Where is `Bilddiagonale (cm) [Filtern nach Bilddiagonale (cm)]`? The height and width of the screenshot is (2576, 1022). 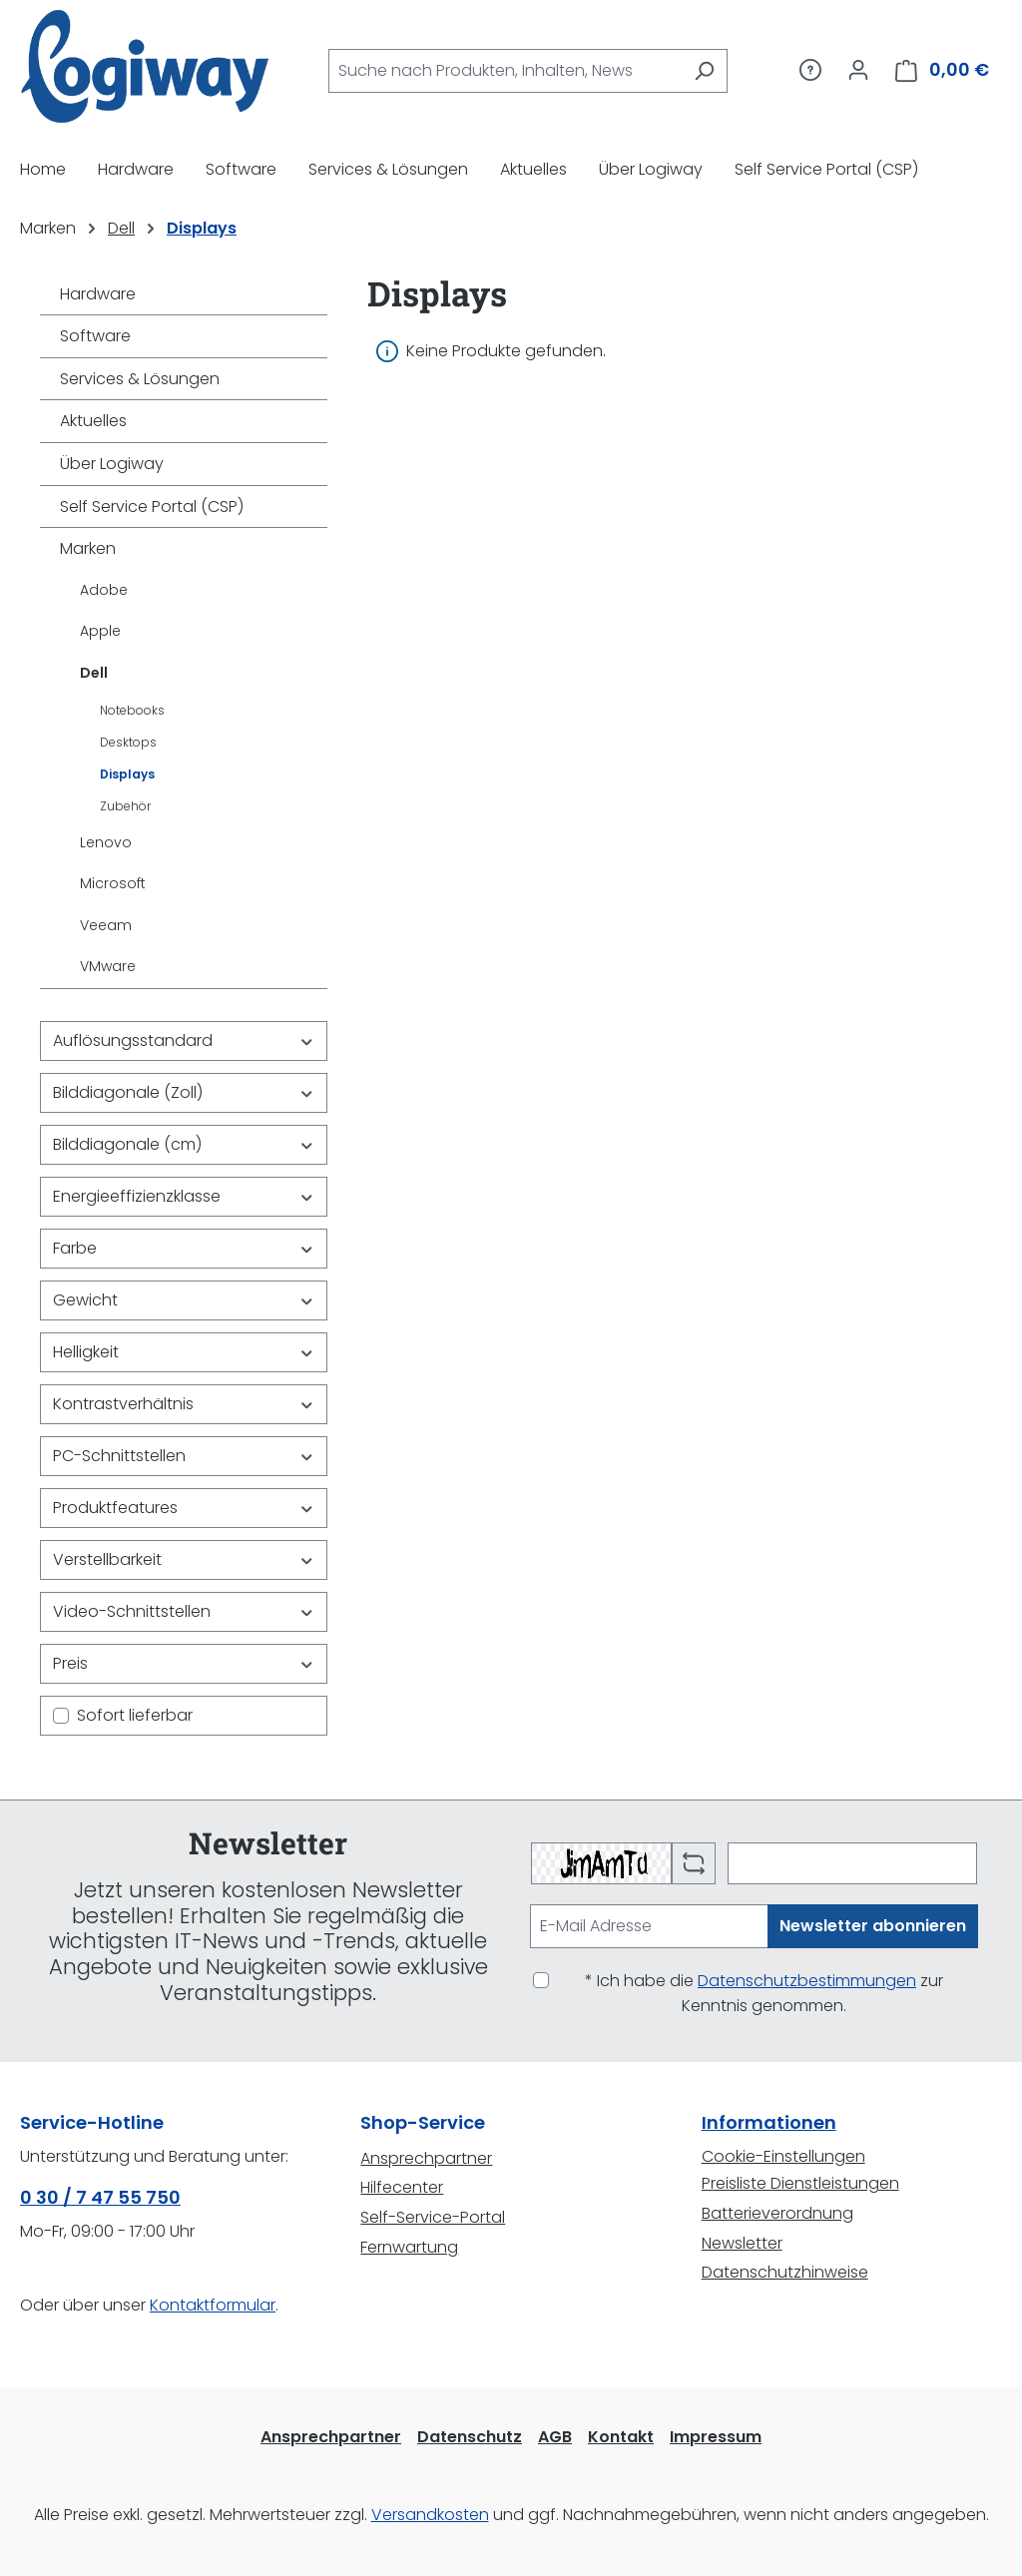 Bilddiagonale (cm) [Filtern nach Bilddiagonale (cm)] is located at coordinates (183, 1144).